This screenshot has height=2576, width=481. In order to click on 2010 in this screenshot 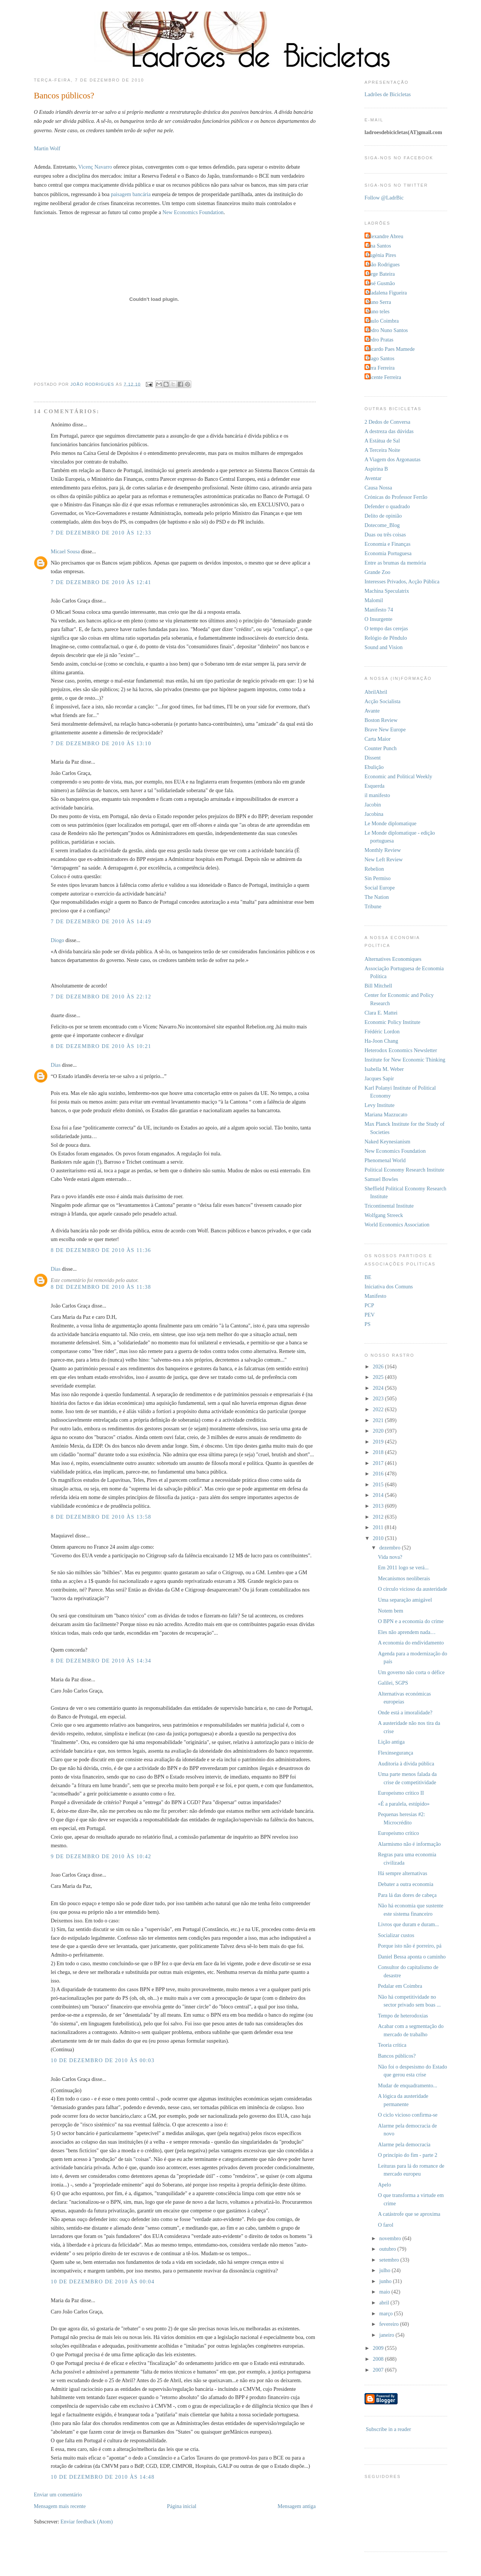, I will do `click(379, 1538)`.